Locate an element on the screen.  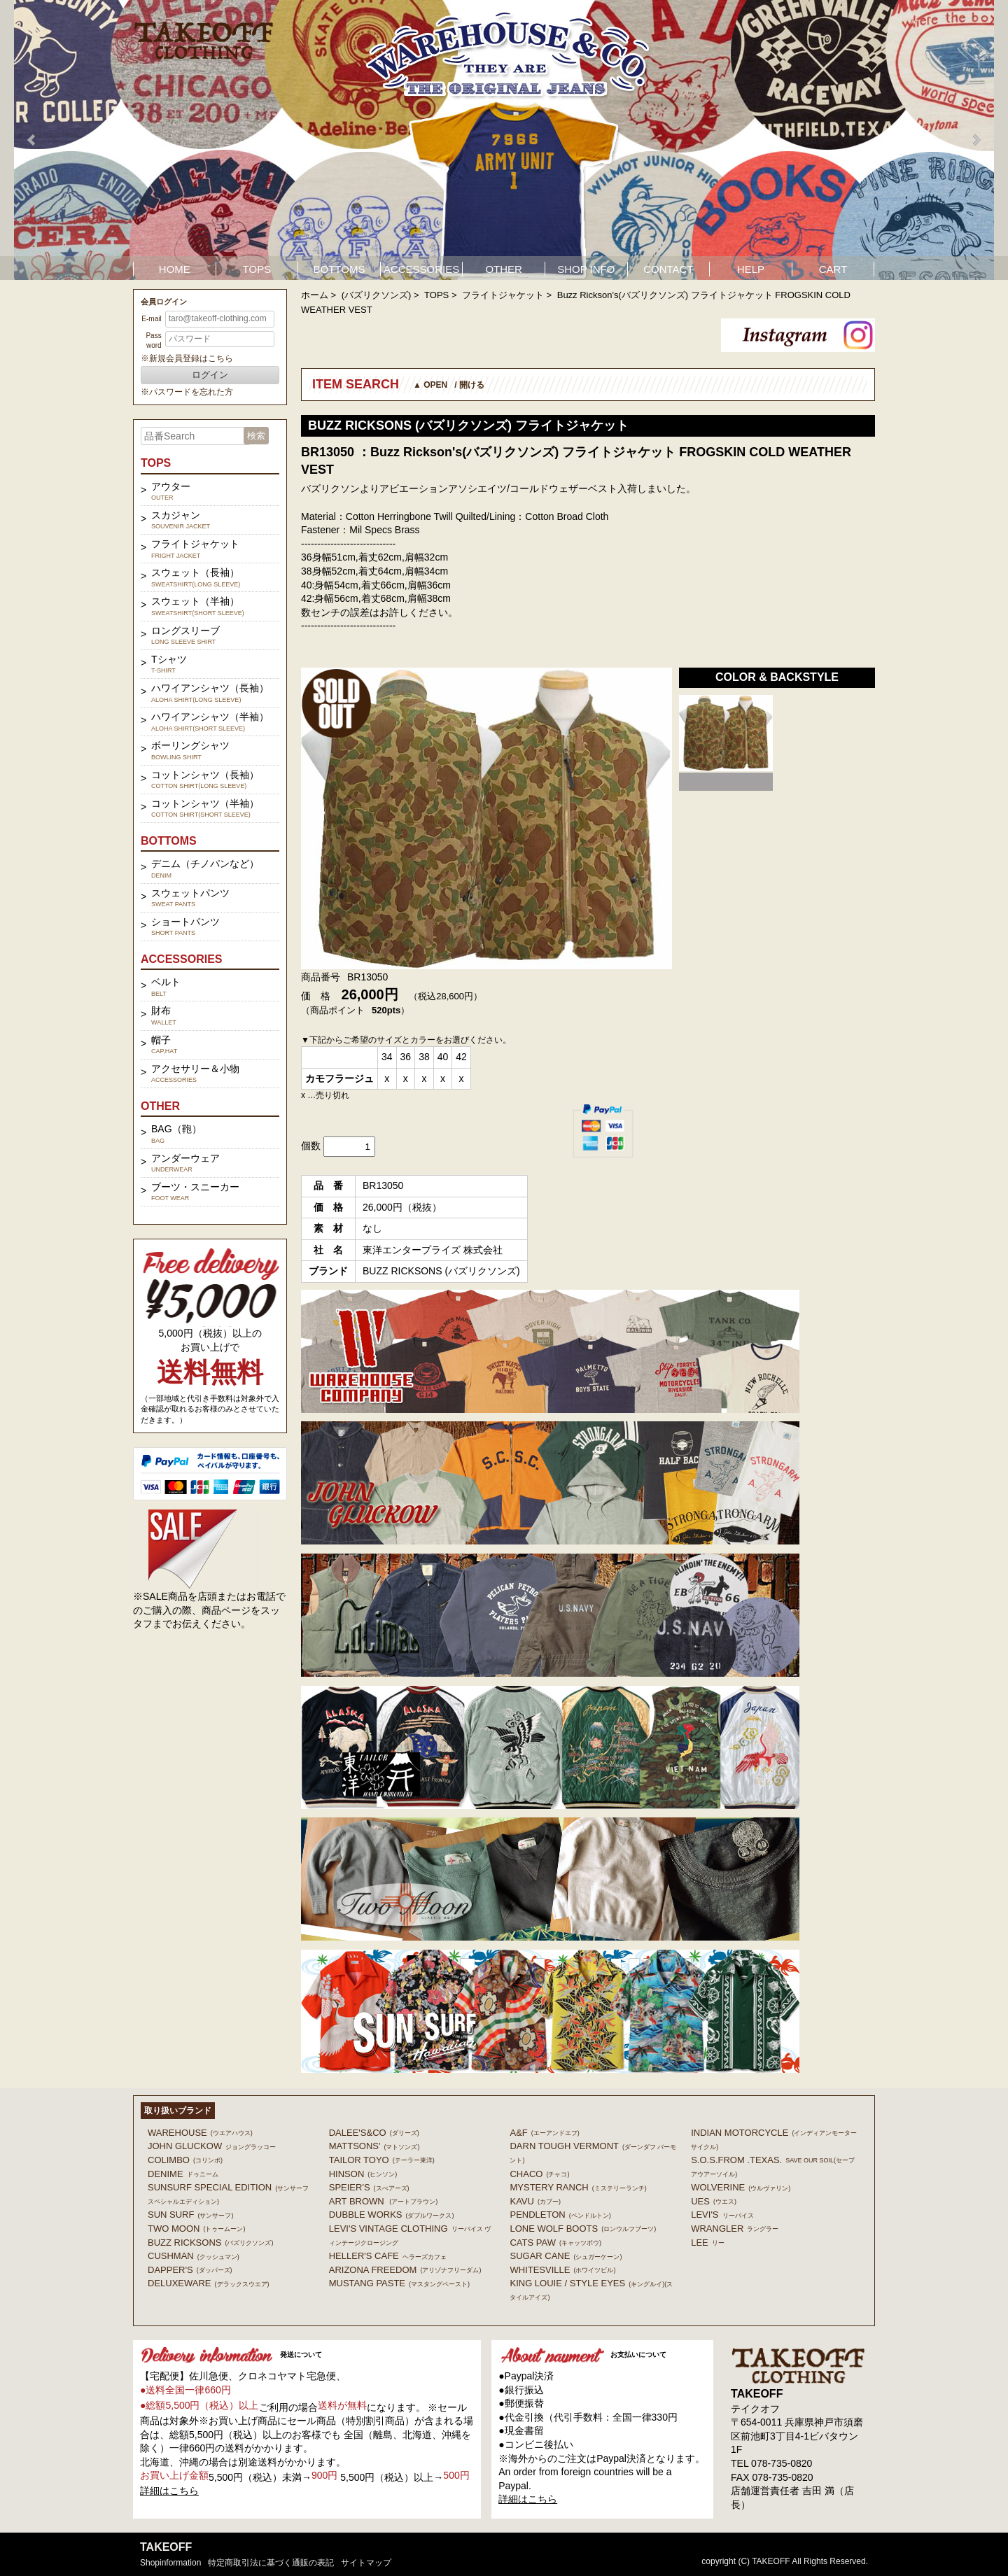
Prev is located at coordinates (32, 140).